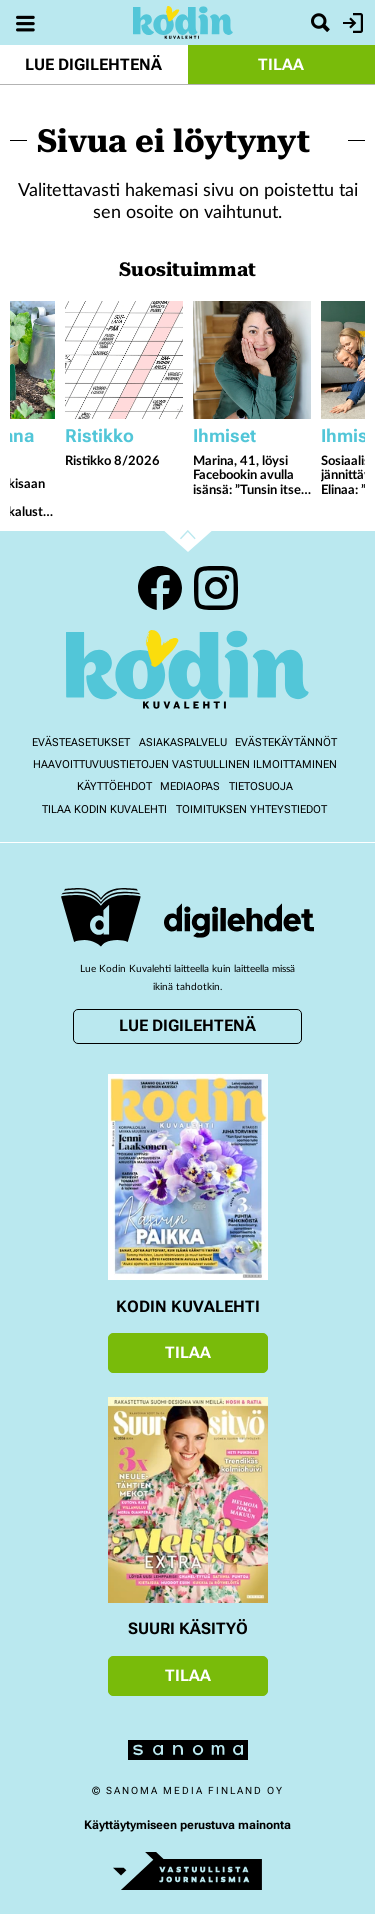  What do you see at coordinates (281, 64) in the screenshot?
I see `Tilaa` at bounding box center [281, 64].